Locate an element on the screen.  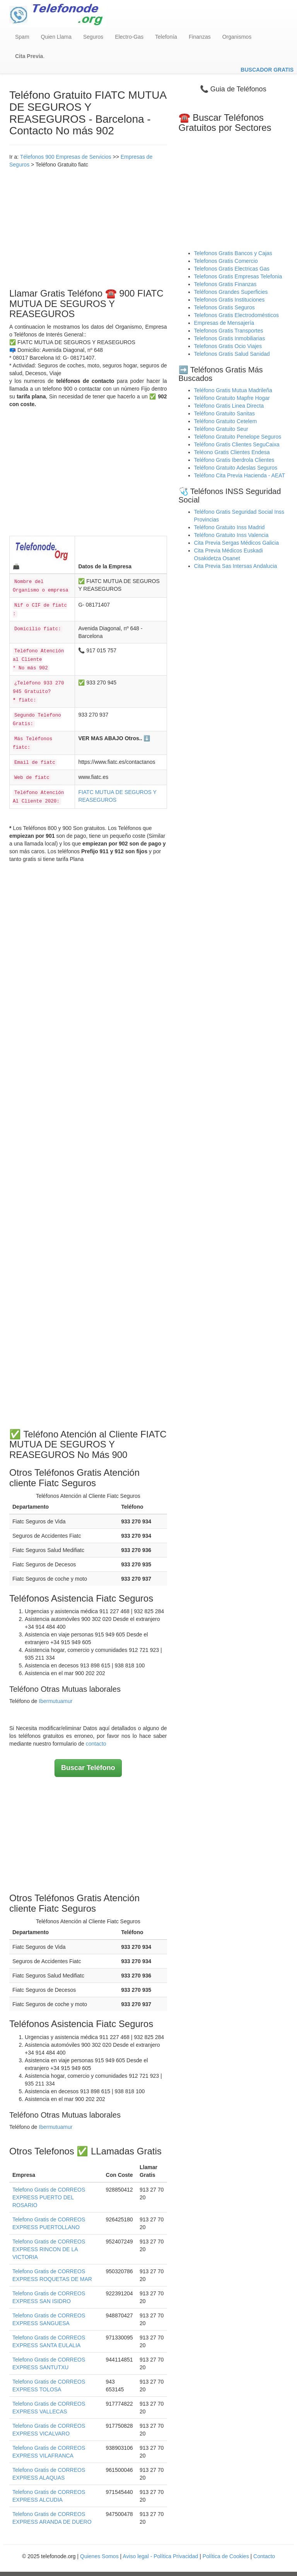
Aviso legal - Política Privacidad is located at coordinates (160, 2556).